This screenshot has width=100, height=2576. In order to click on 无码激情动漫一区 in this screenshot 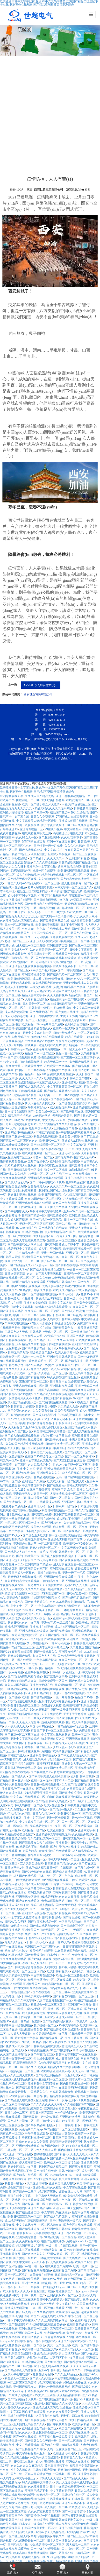, I will do `click(66, 1685)`.